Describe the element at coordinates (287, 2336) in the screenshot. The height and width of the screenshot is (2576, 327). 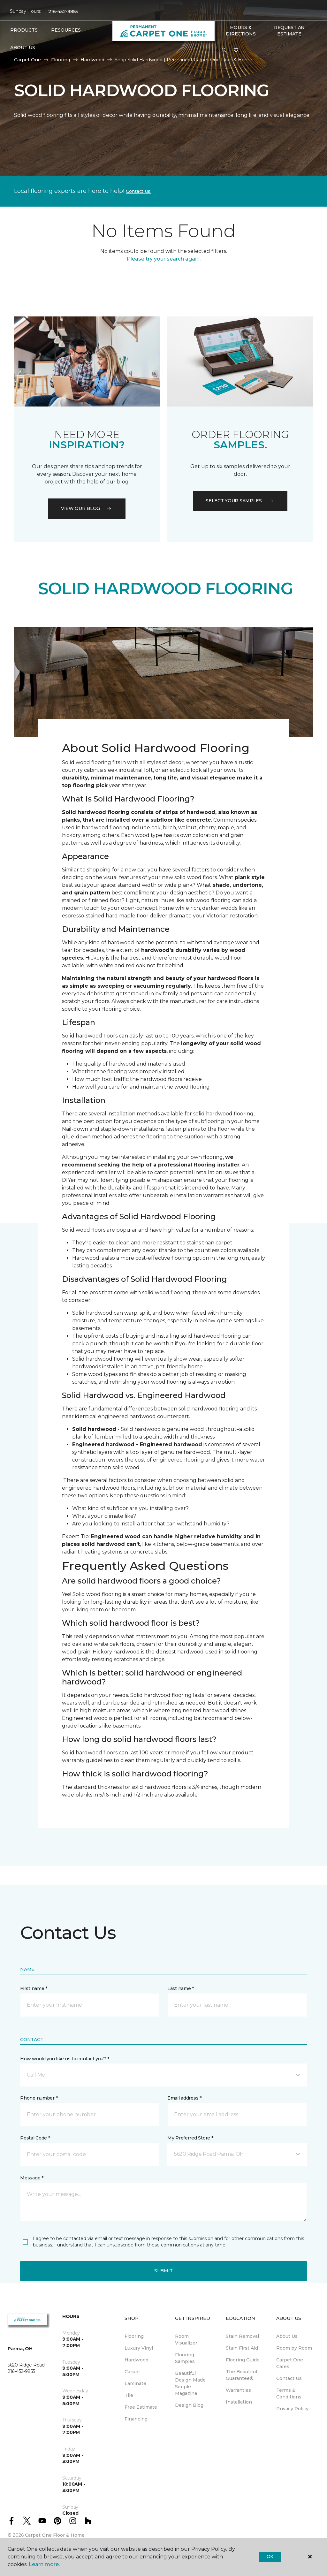
I see `About Us [menuitem]` at that location.